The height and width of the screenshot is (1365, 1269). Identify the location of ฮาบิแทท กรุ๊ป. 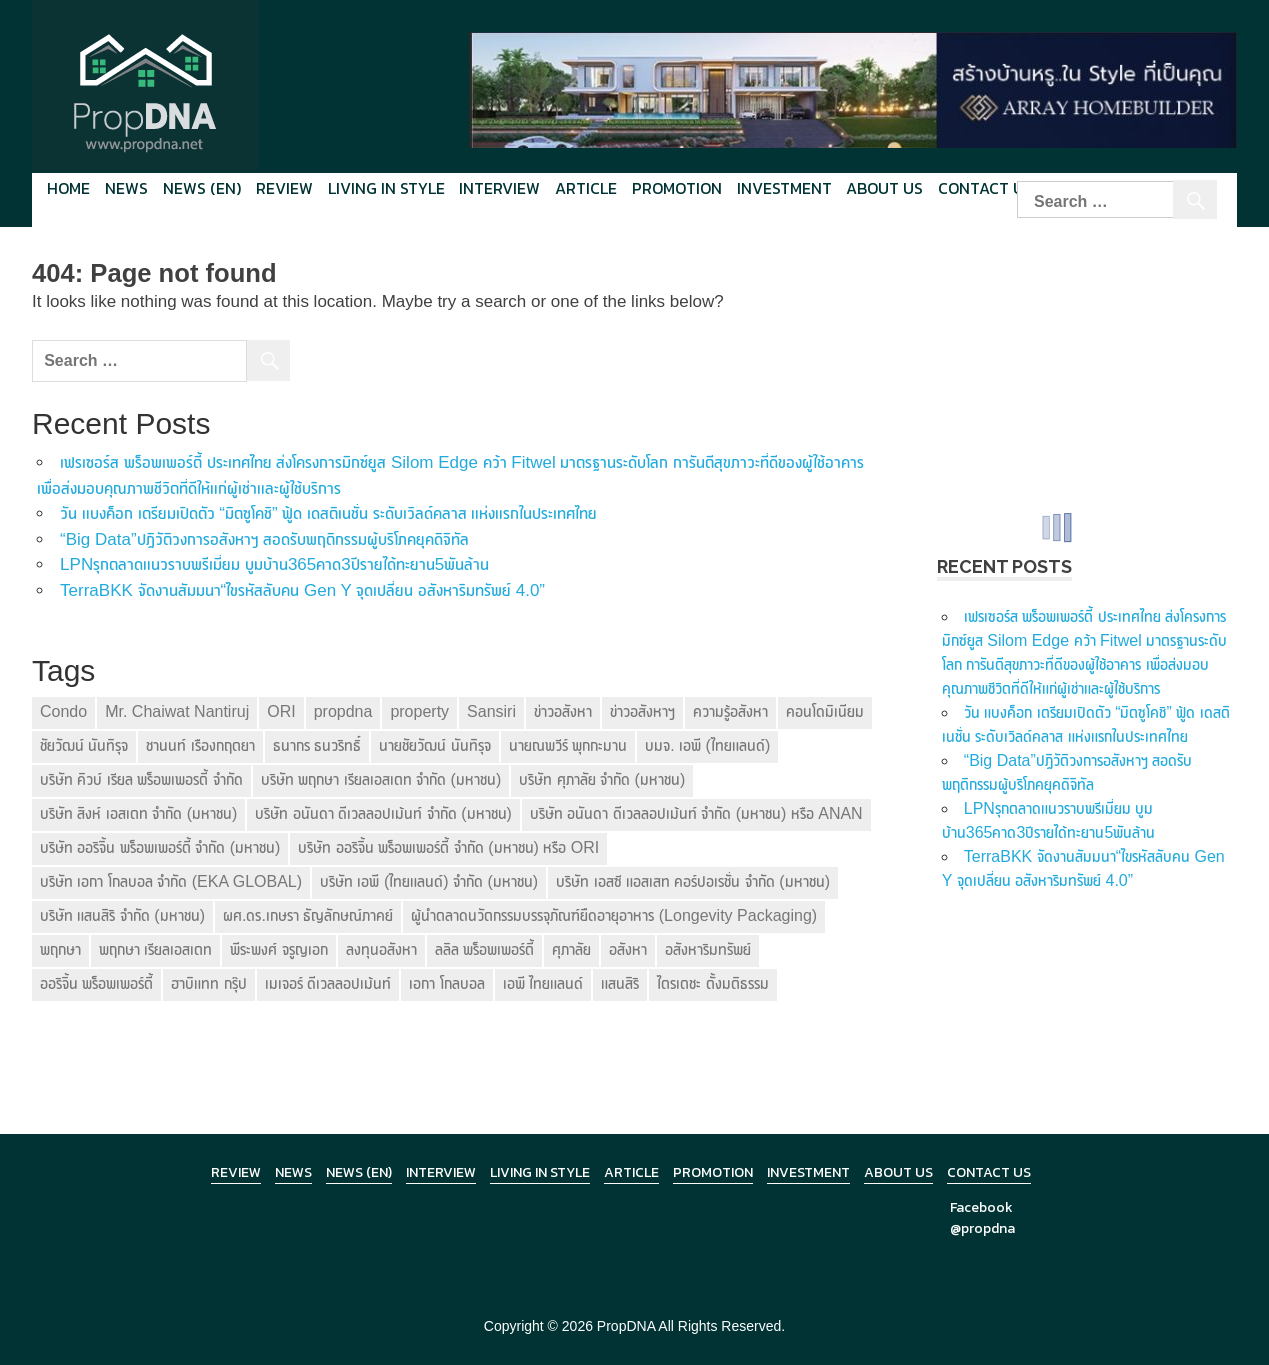
(208, 983).